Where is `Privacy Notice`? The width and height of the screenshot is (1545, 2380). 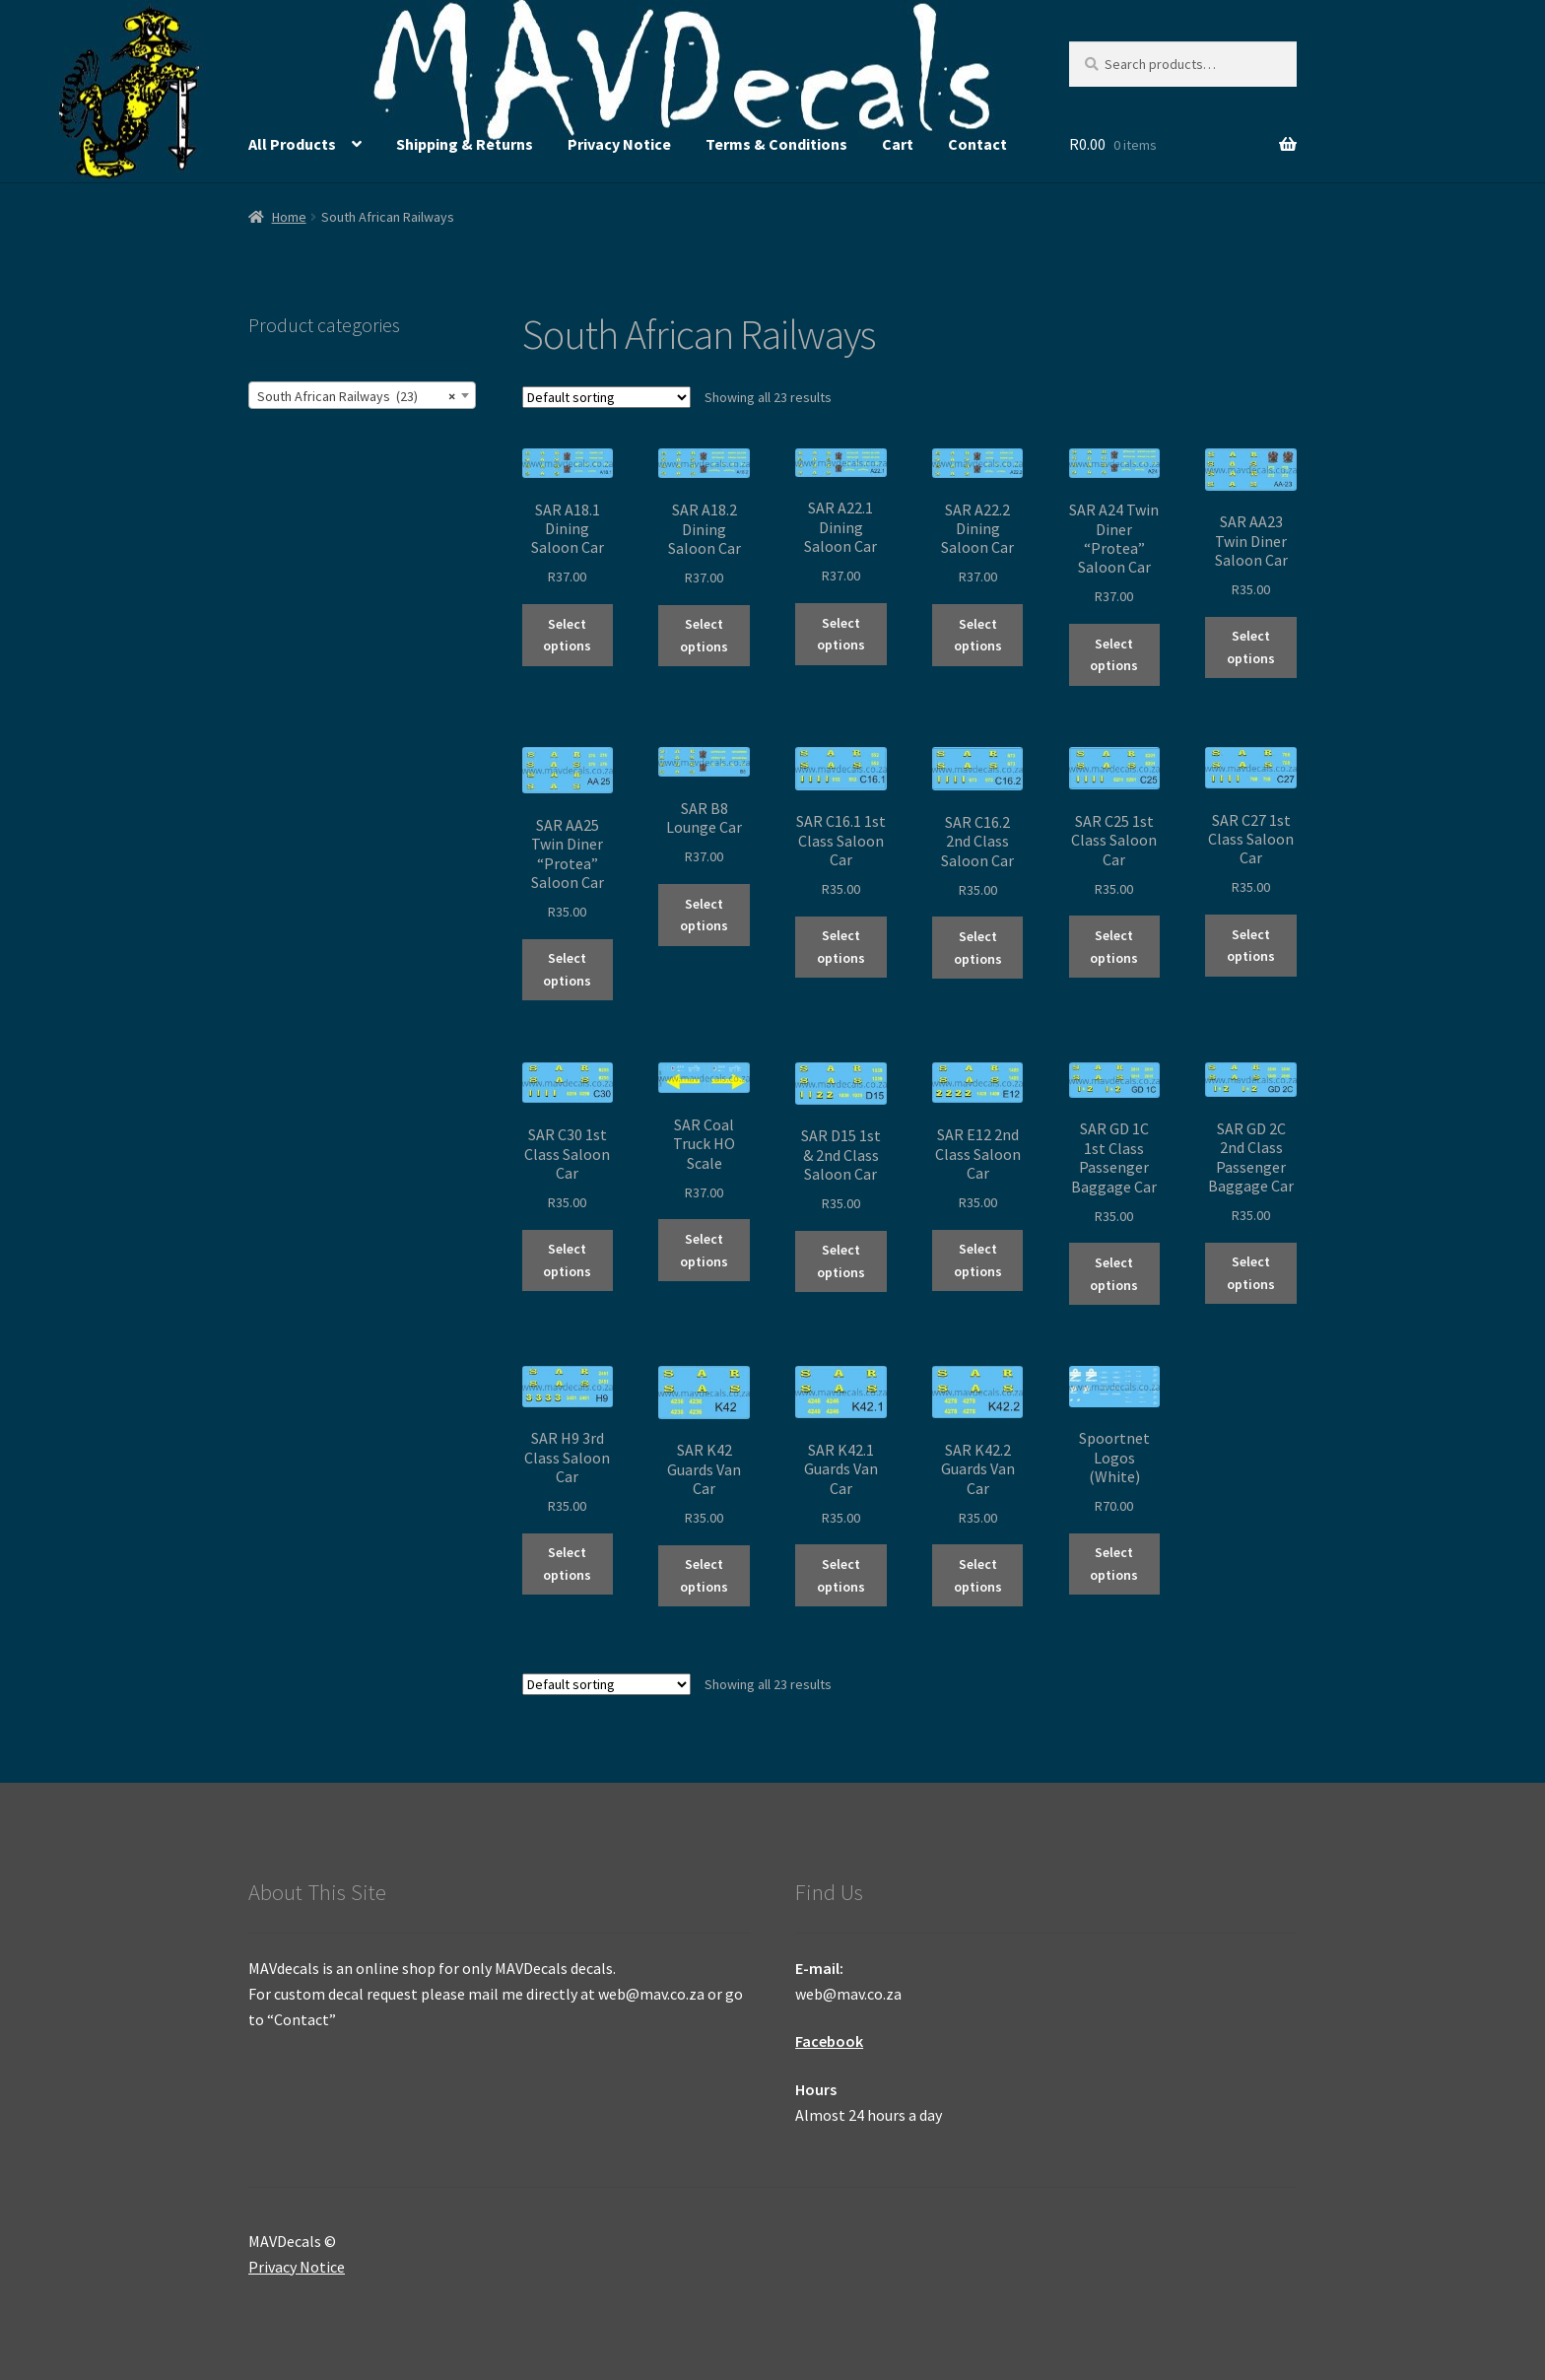
Privacy Notice is located at coordinates (619, 144).